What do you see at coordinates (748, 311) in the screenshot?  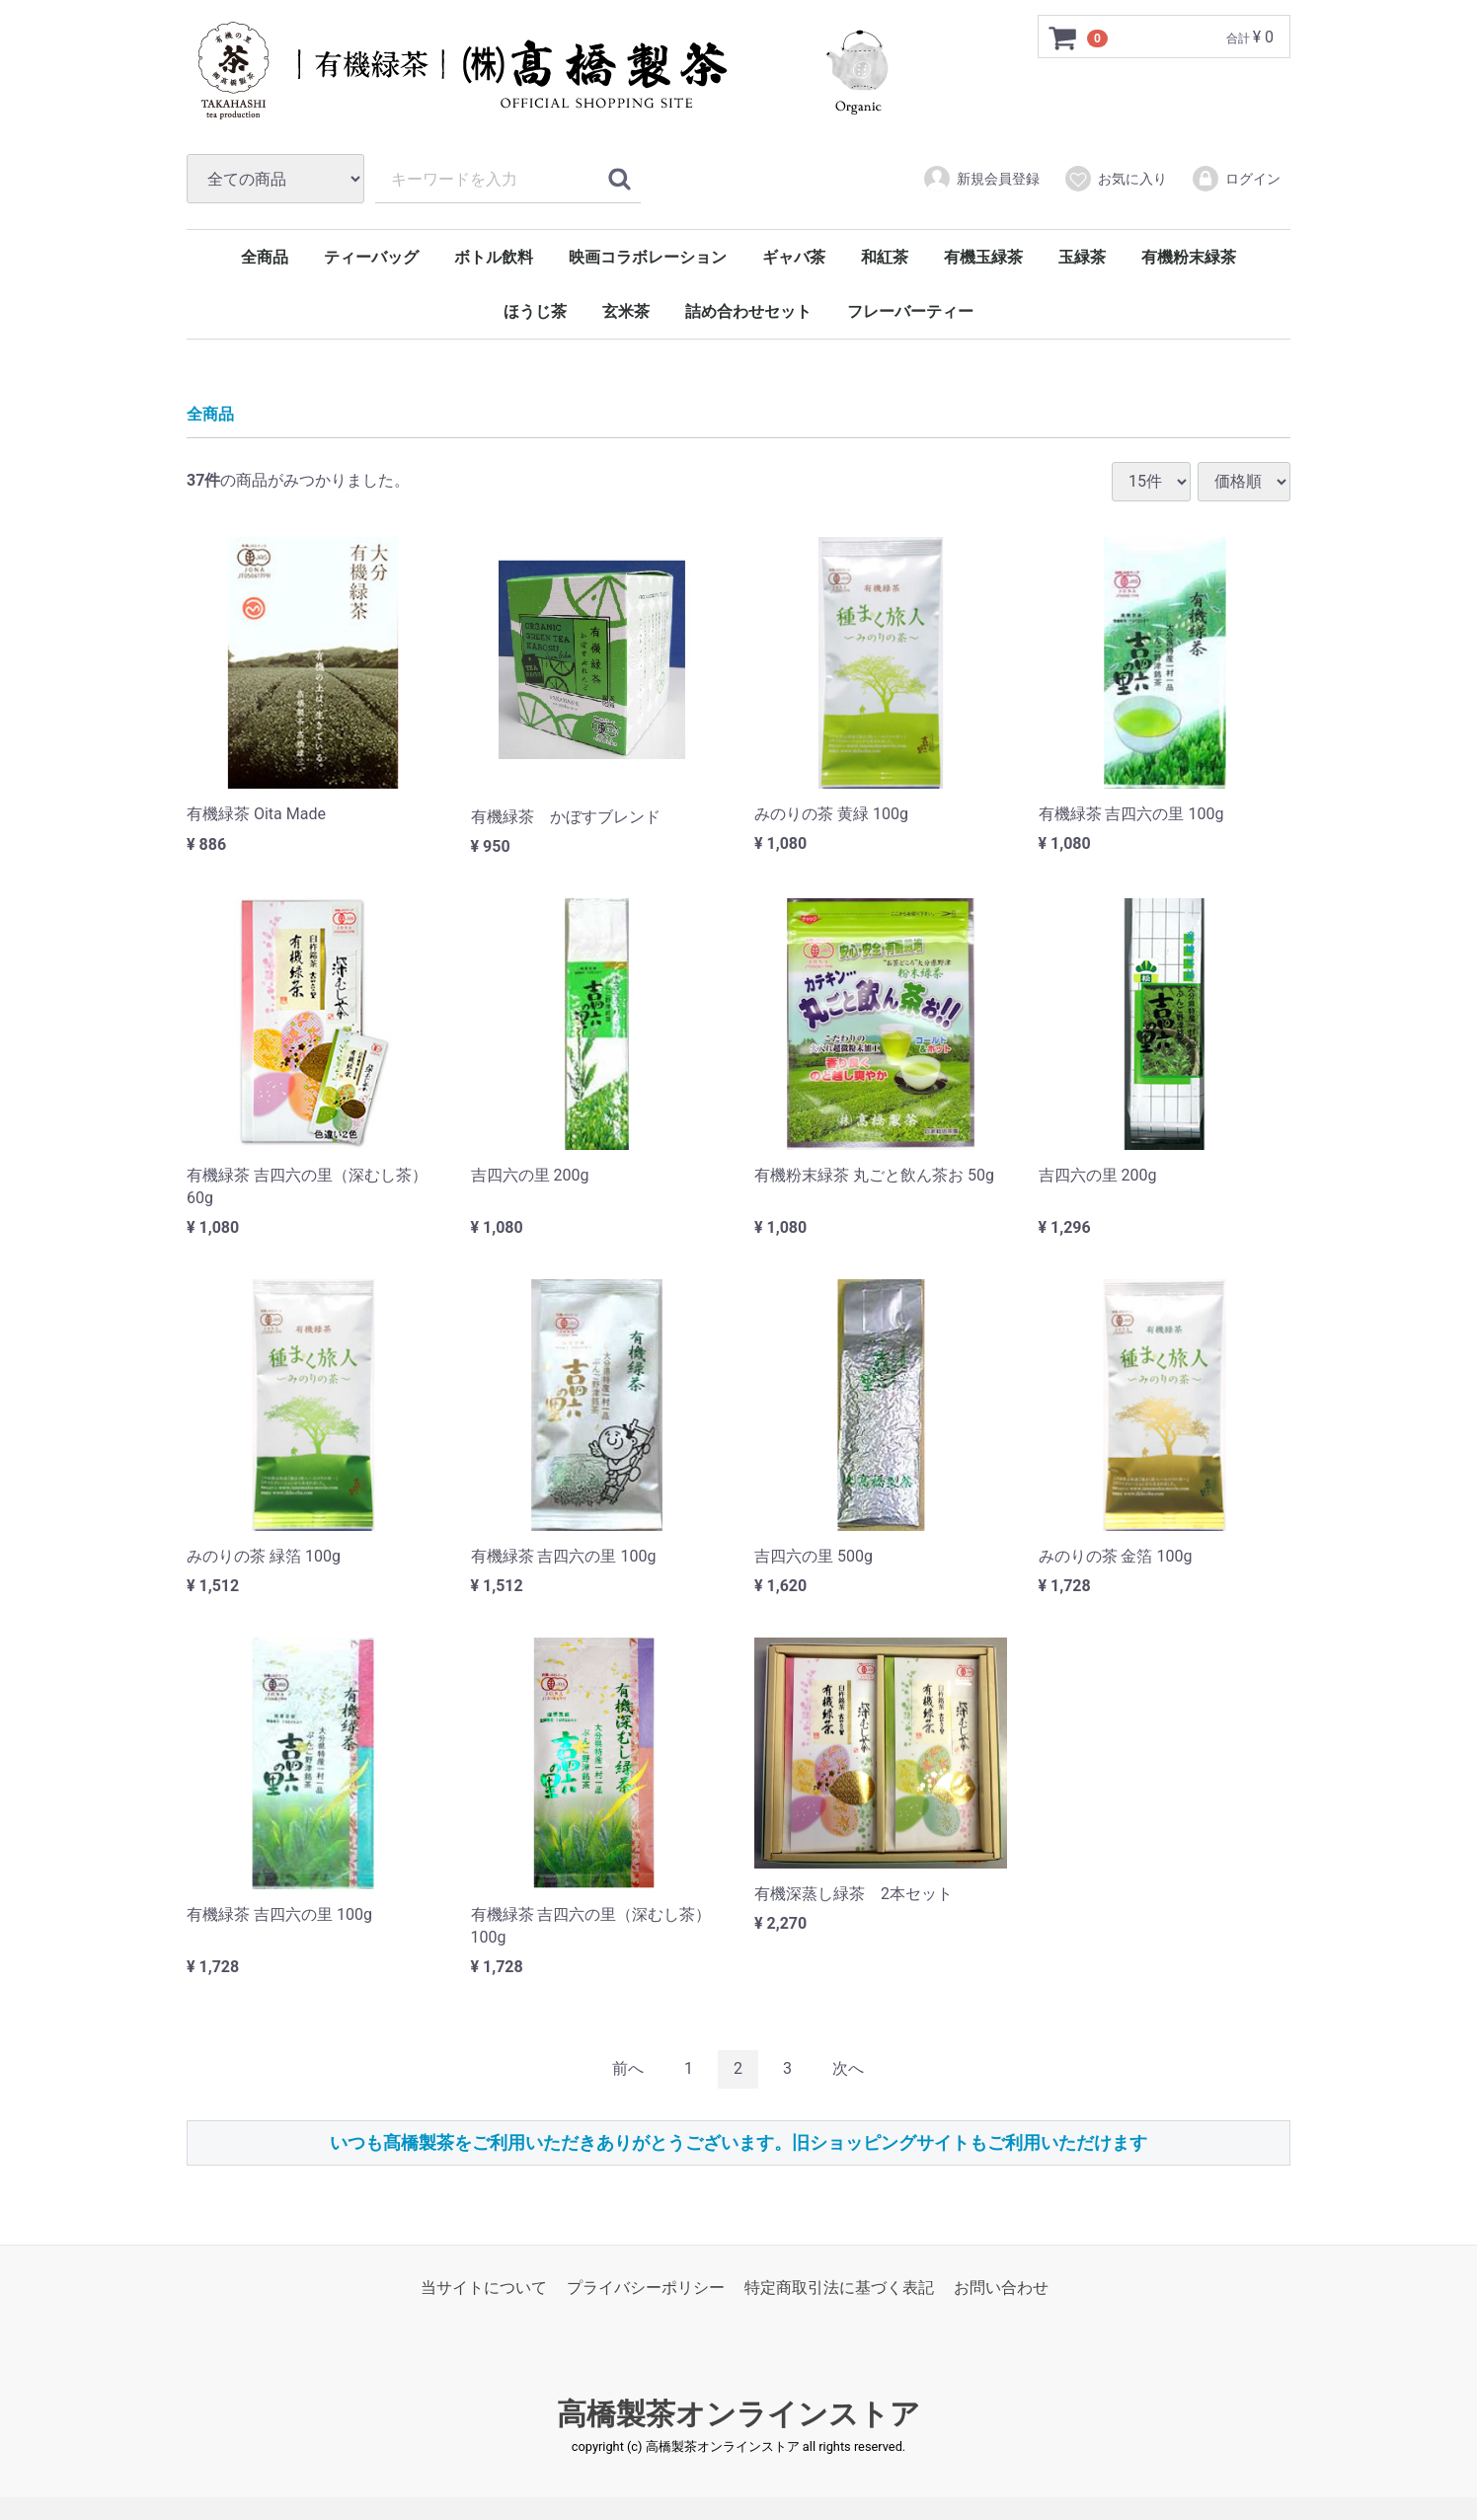 I see `詰め合わせセット` at bounding box center [748, 311].